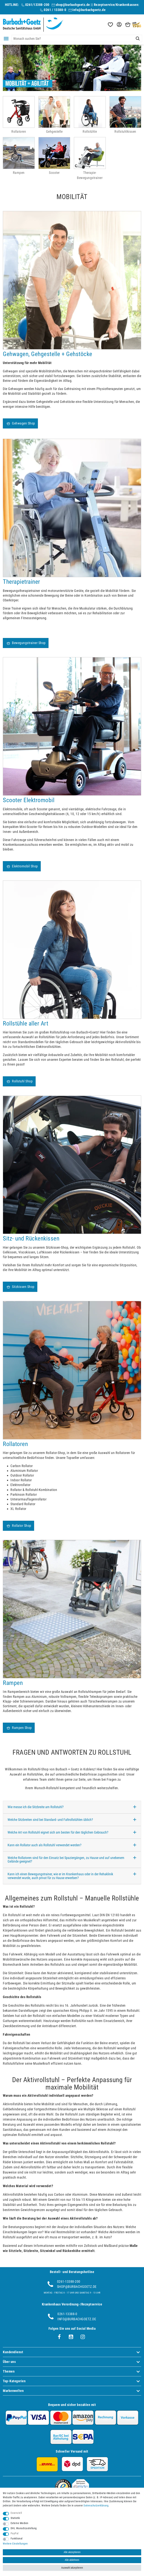 This screenshot has width=144, height=2576. I want to click on Weitere Einstellungen, so click(15, 2543).